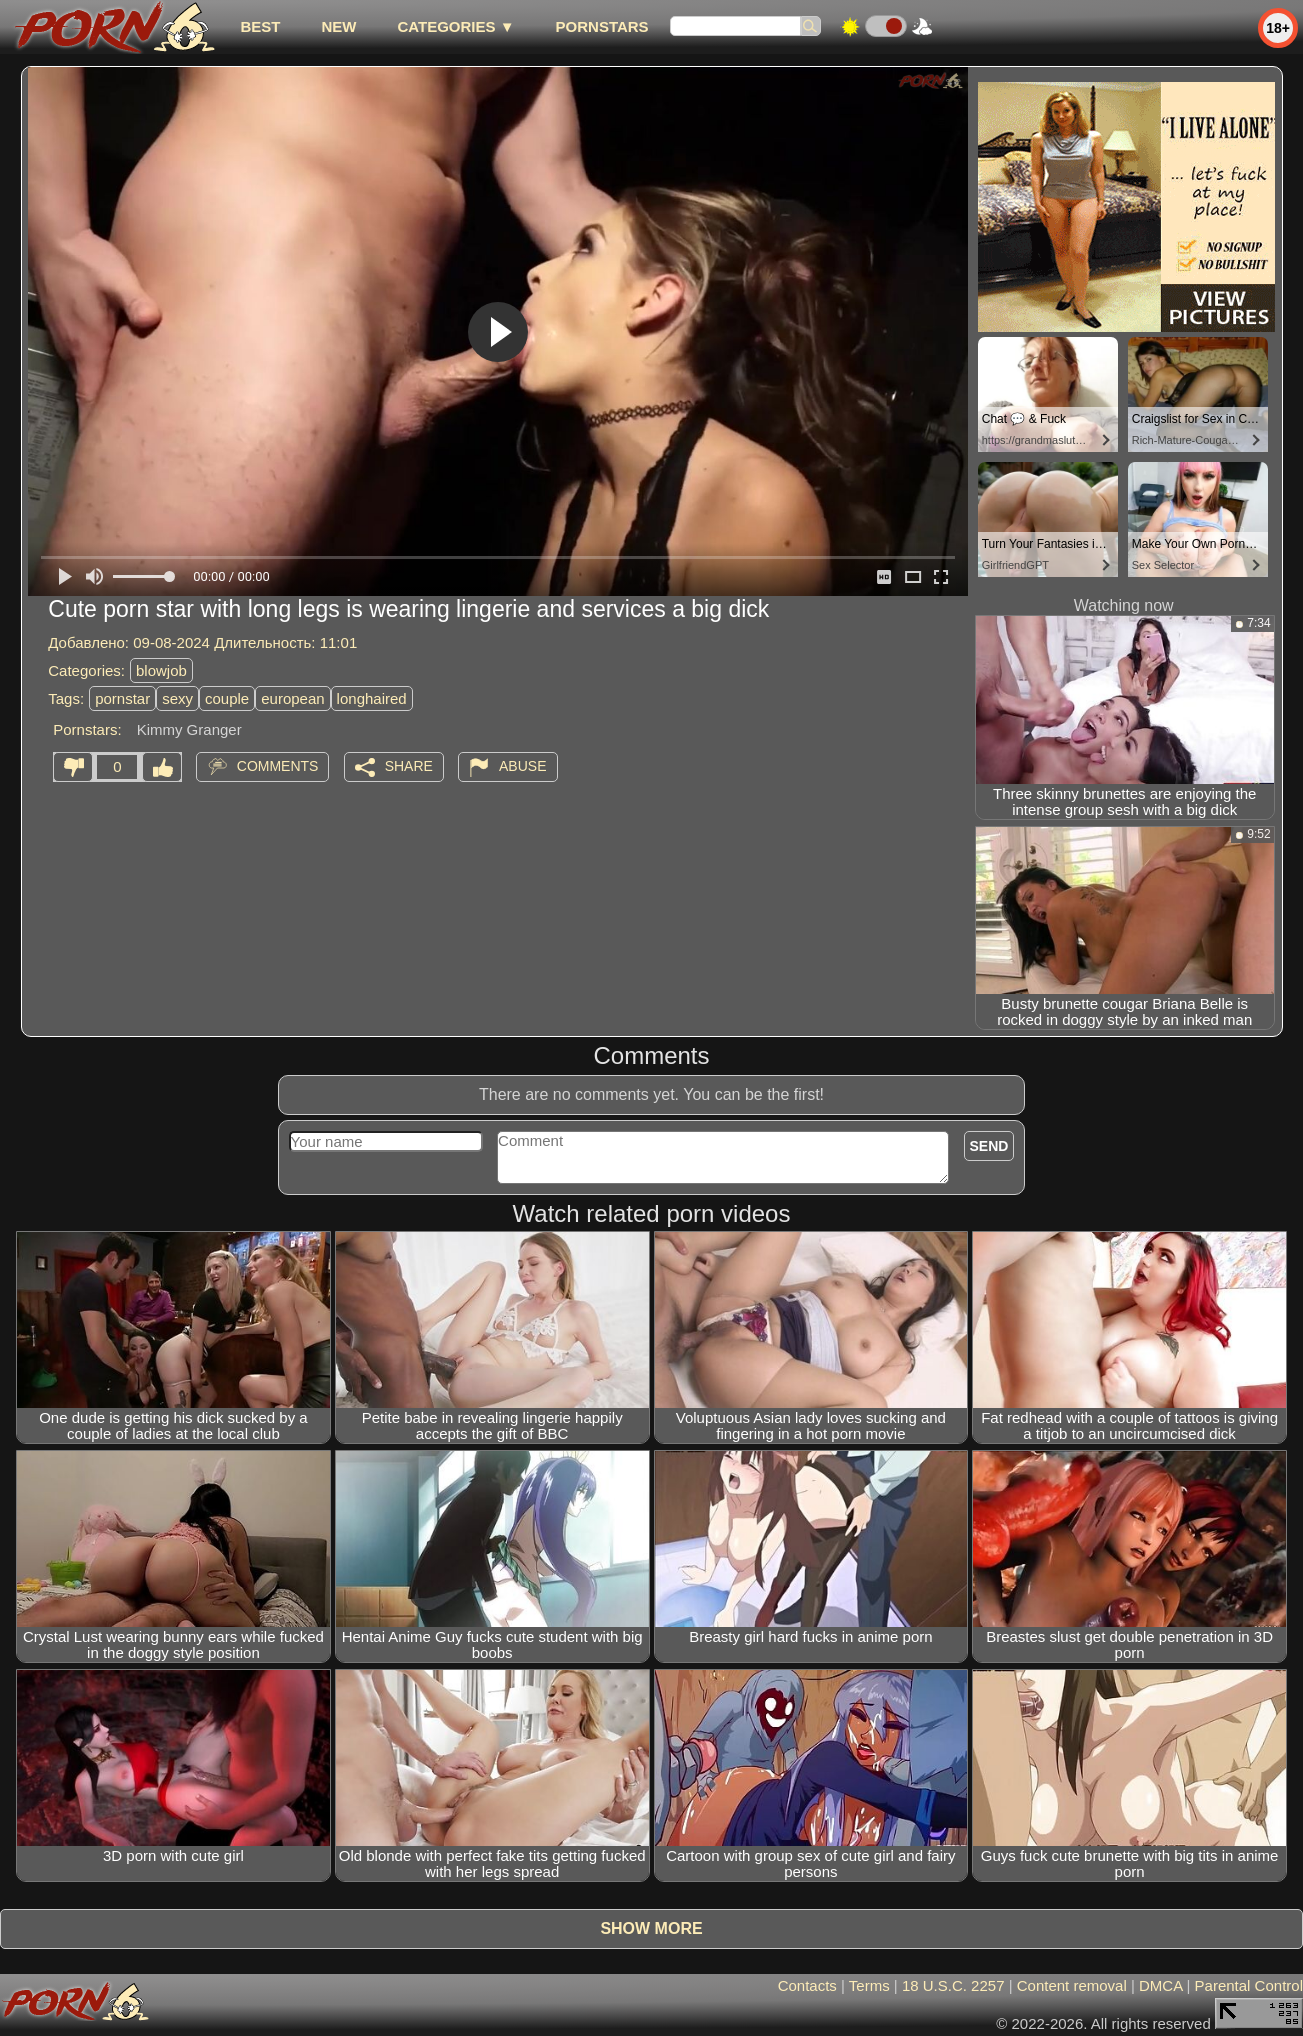 The height and width of the screenshot is (2036, 1303). What do you see at coordinates (522, 766) in the screenshot?
I see `Abuse` at bounding box center [522, 766].